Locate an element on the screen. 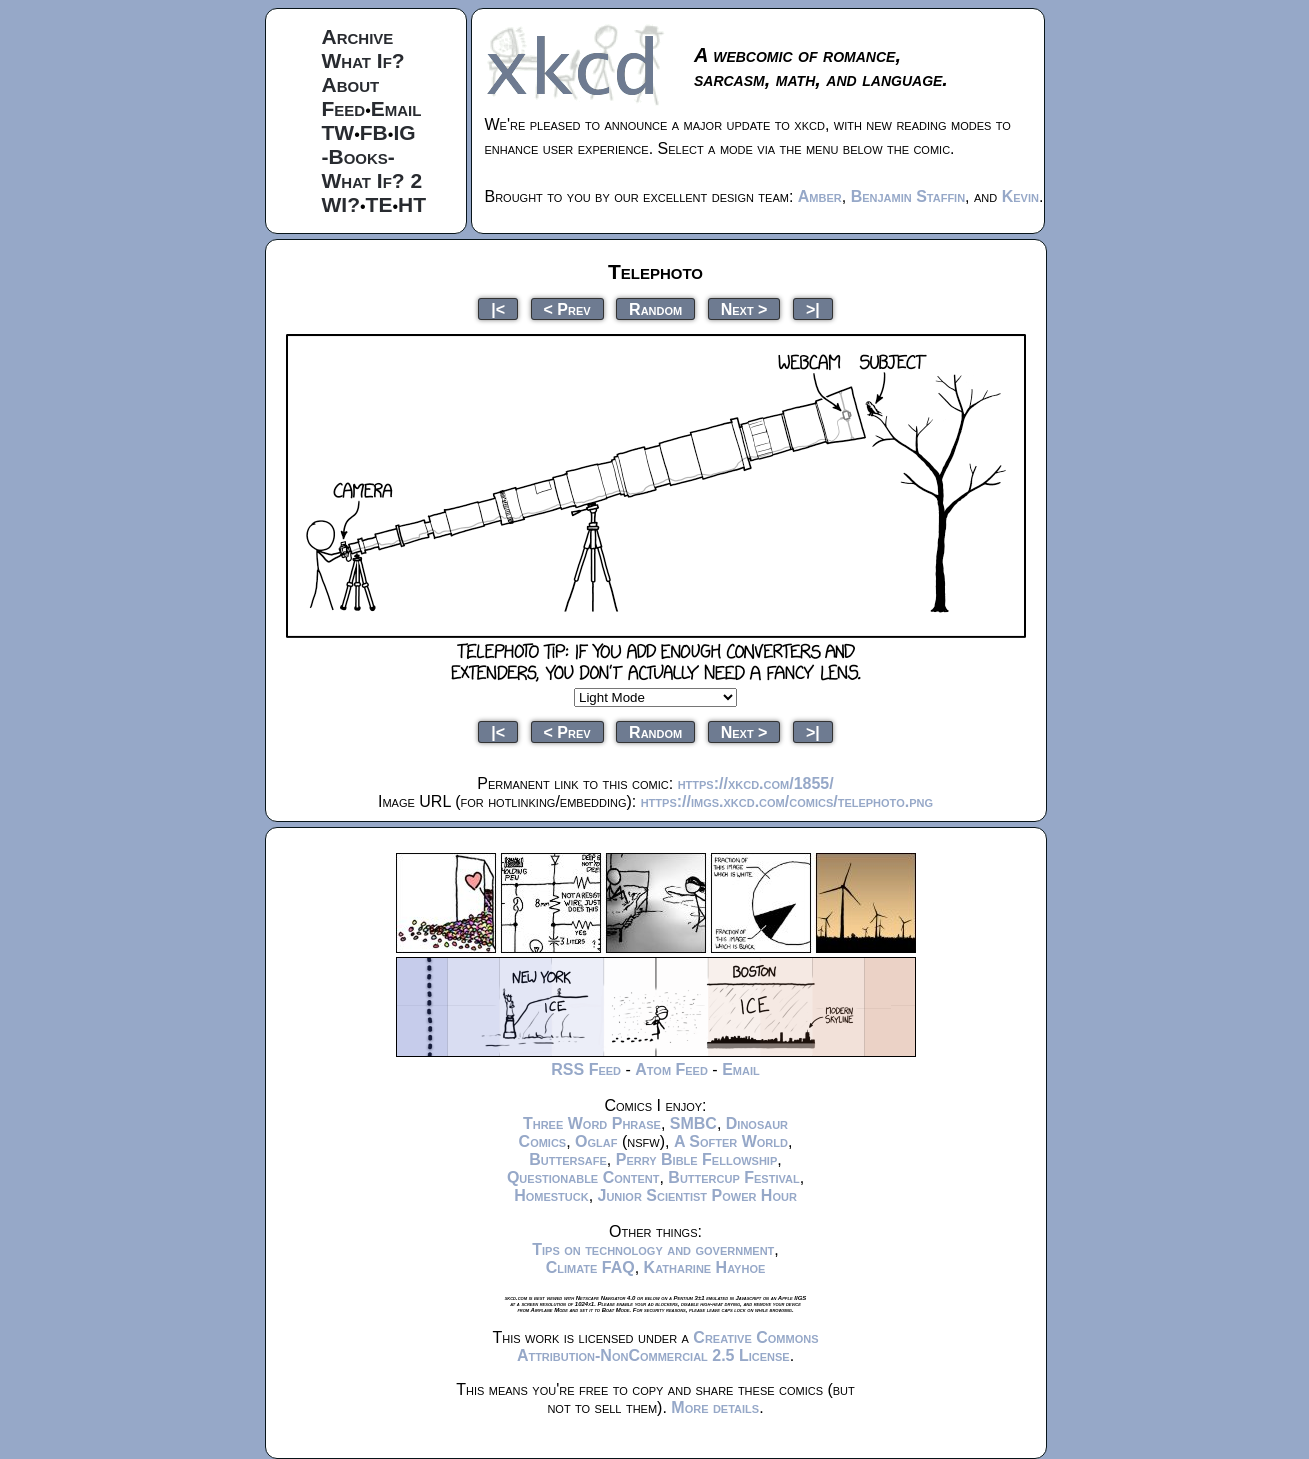 The image size is (1309, 1459). < Prev is located at coordinates (567, 308).